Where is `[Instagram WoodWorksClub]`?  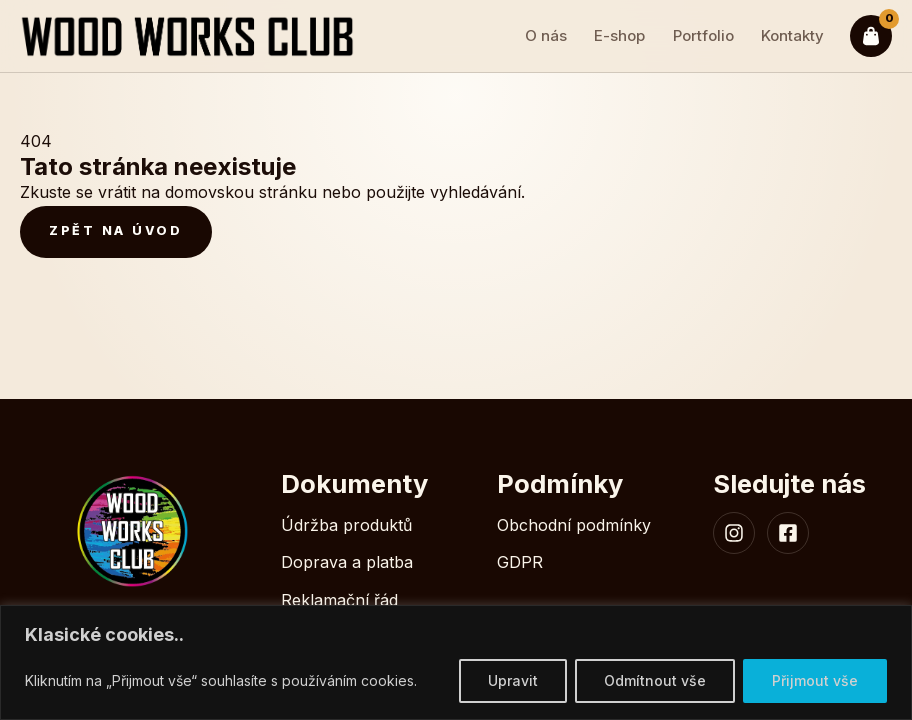
[Instagram WoodWorksClub] is located at coordinates (734, 533).